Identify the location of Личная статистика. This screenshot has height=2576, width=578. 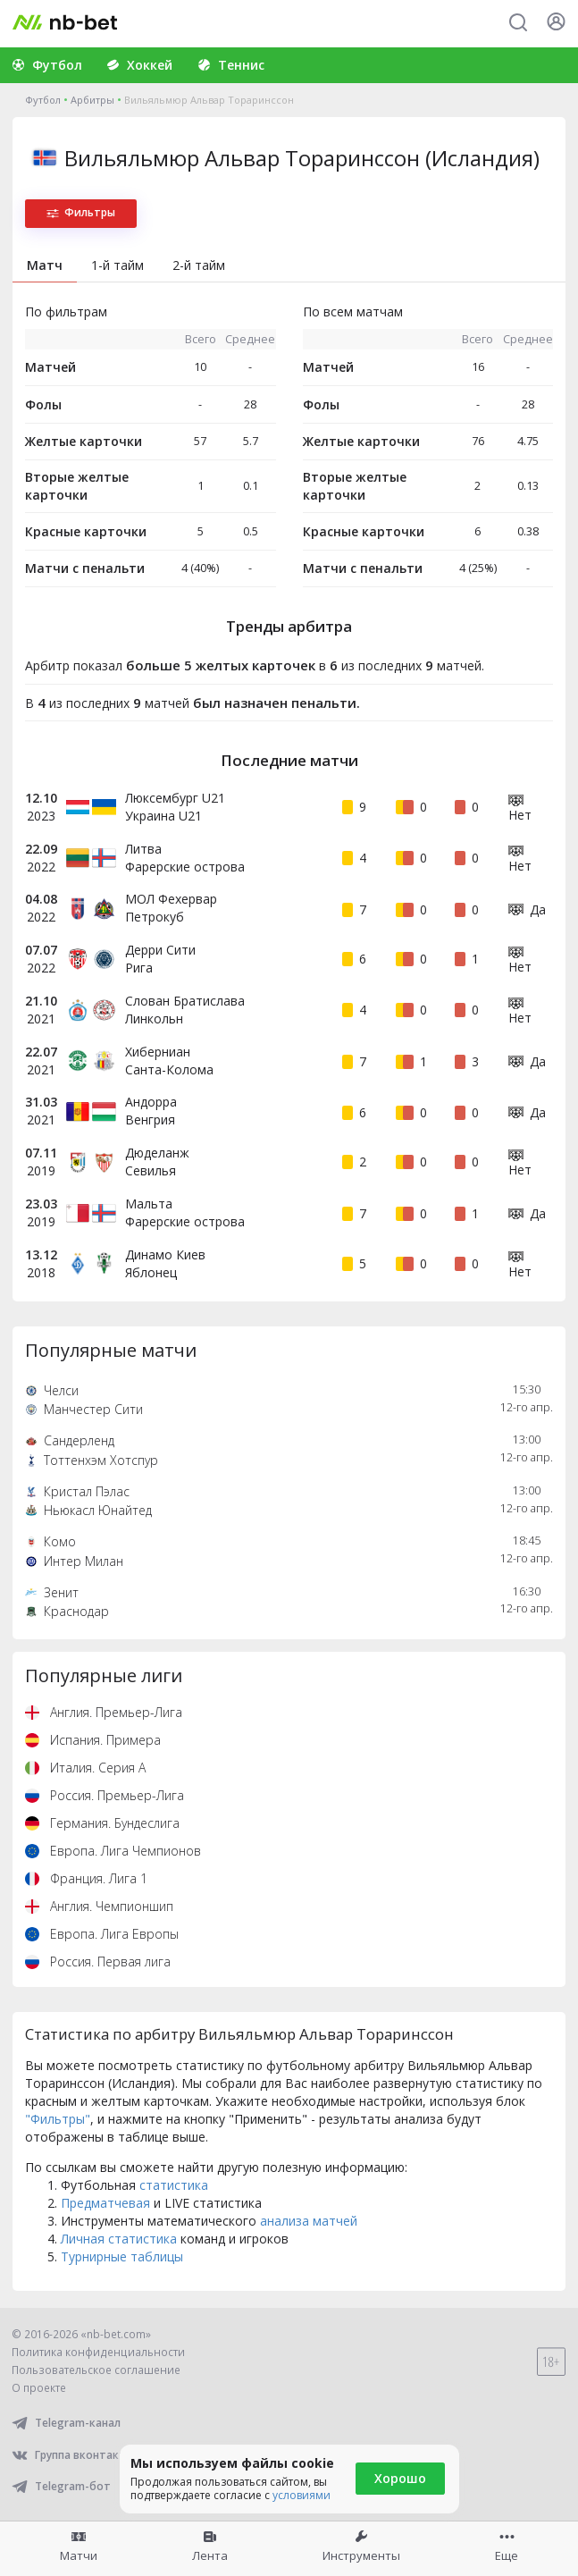
(119, 2238).